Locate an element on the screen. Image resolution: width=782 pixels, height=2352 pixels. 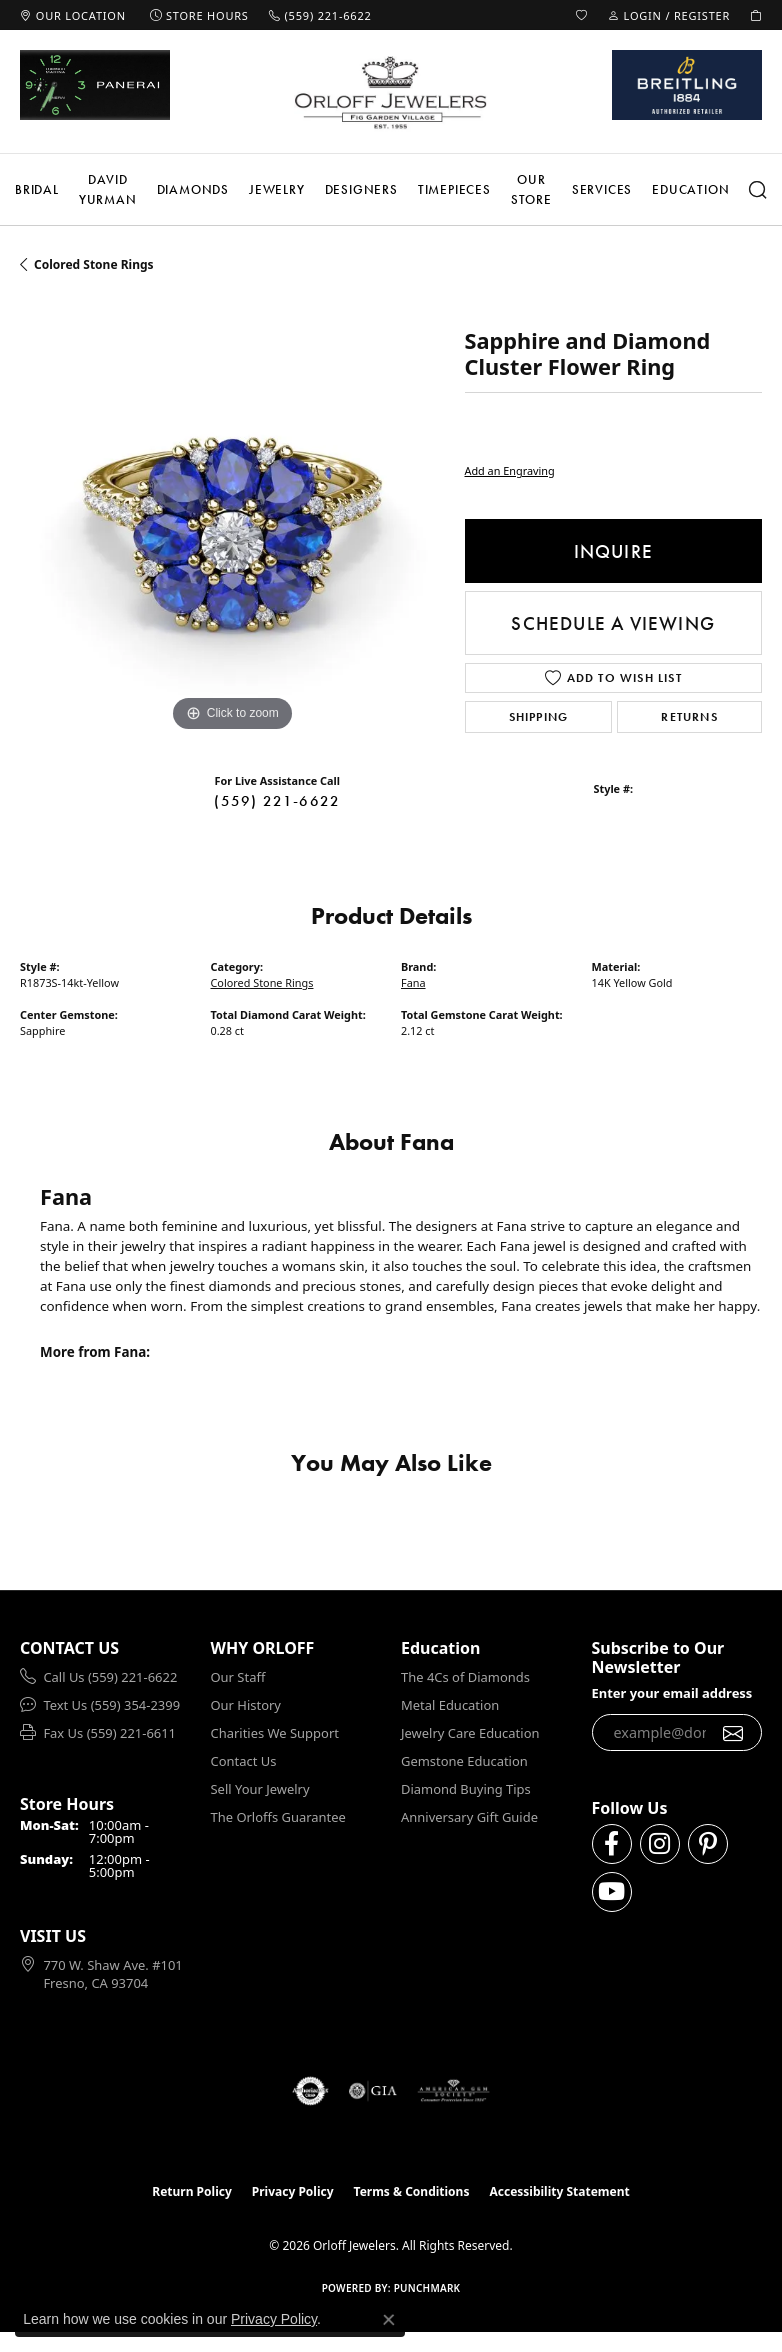
Colored Stone Rings is located at coordinates (94, 264).